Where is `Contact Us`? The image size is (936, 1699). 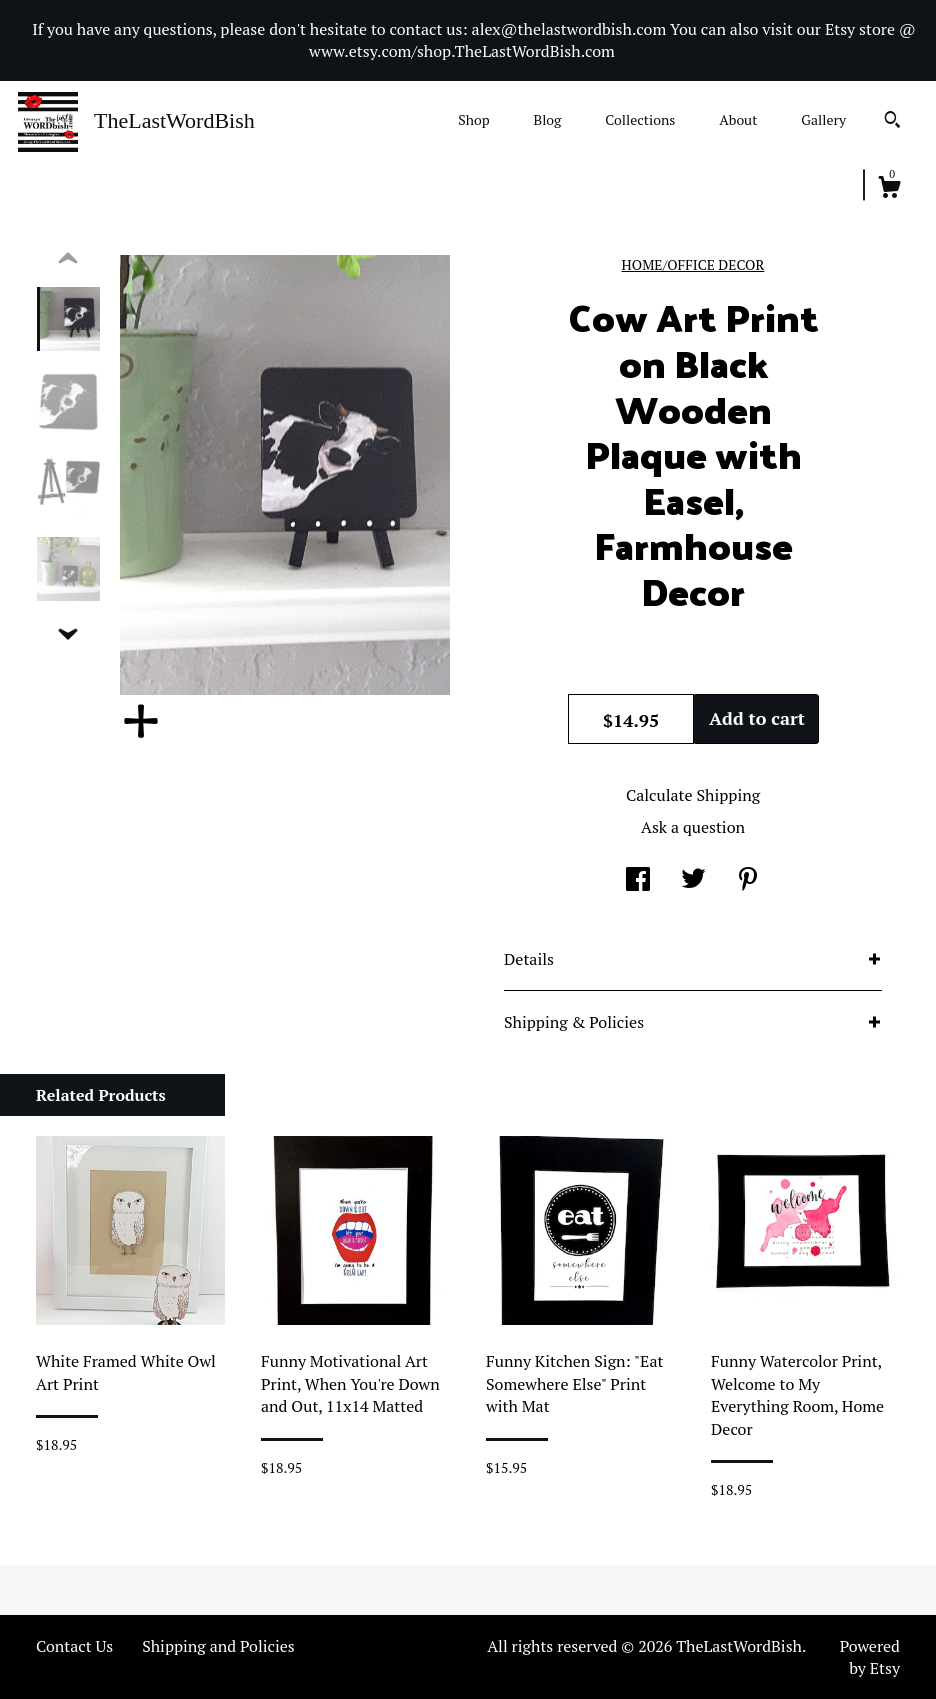 Contact Us is located at coordinates (74, 1646).